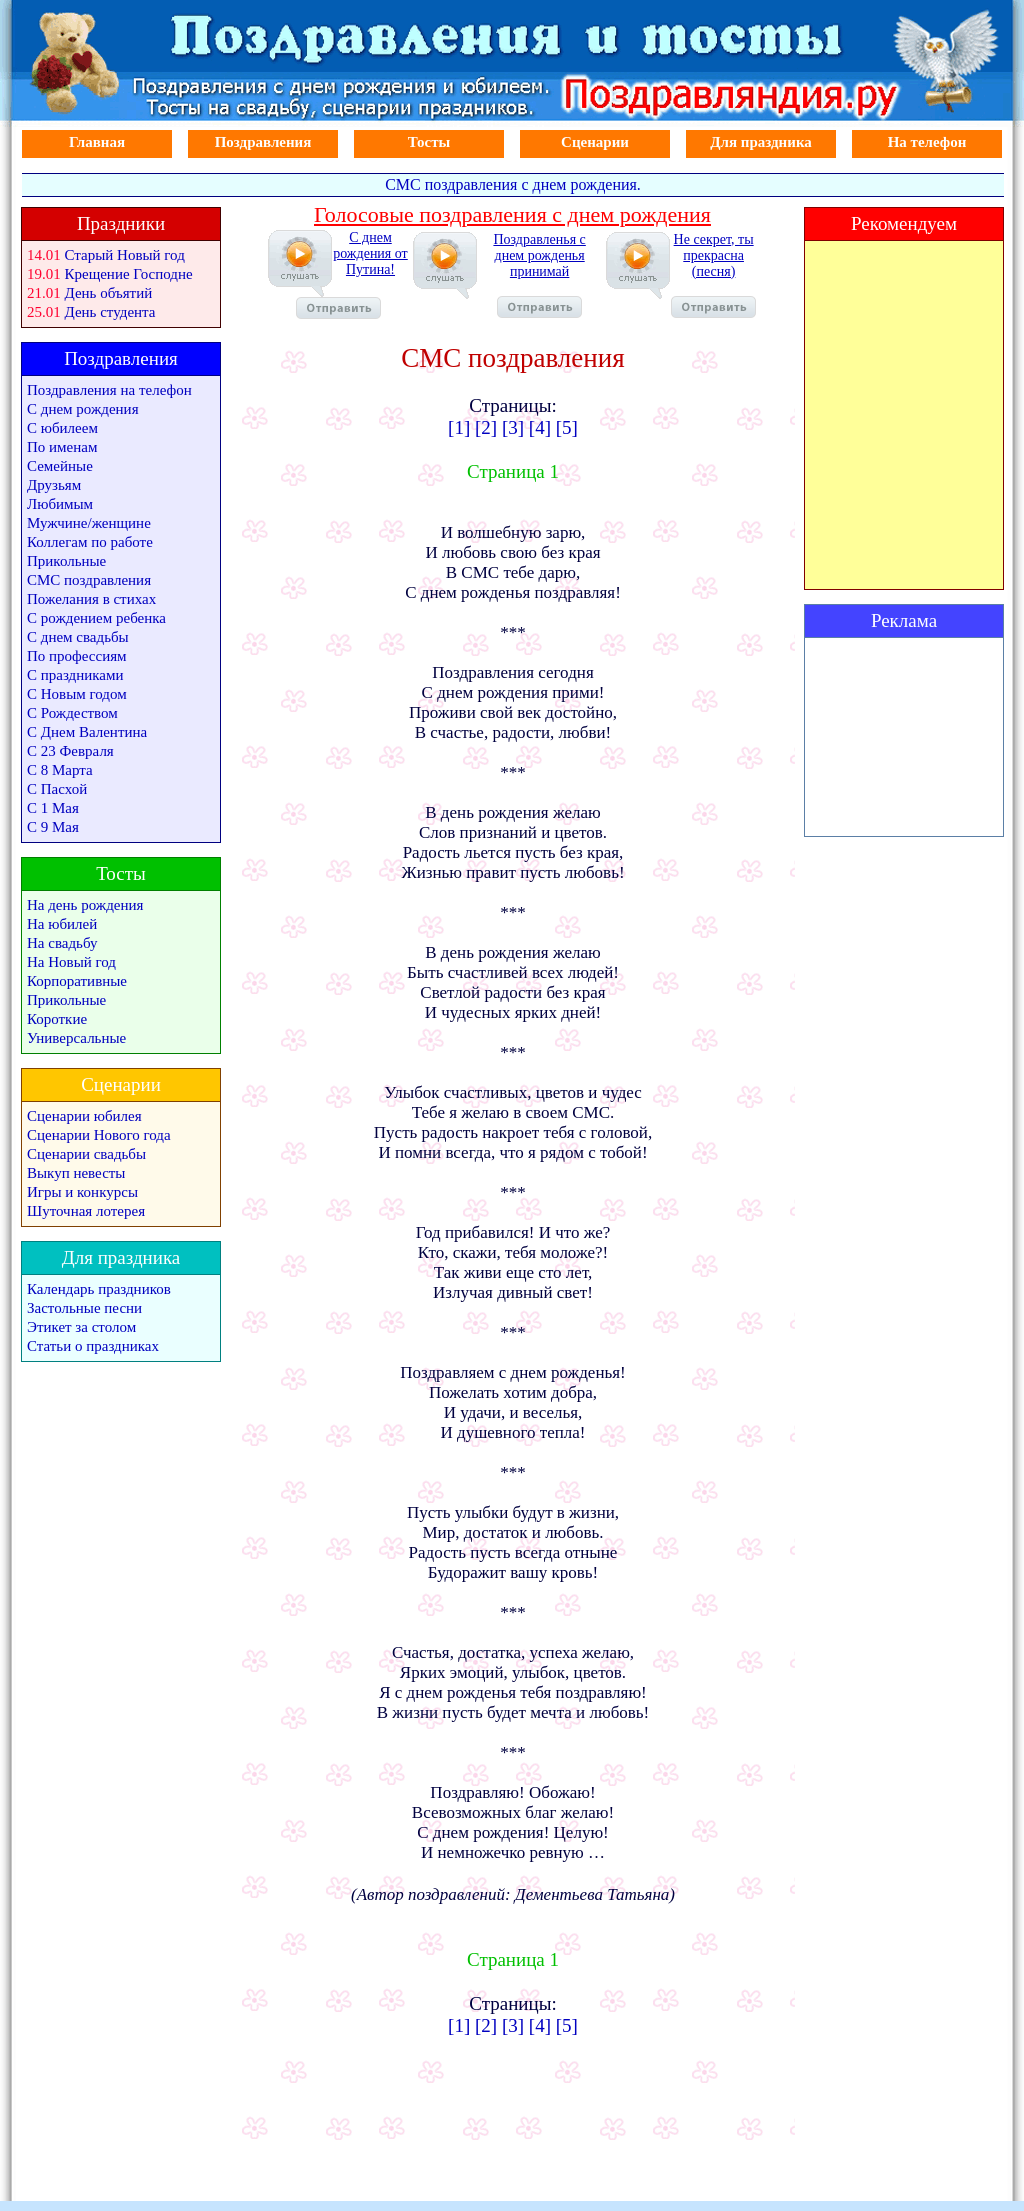 The width and height of the screenshot is (1024, 2211). I want to click on [Advertisement], so click(904, 737).